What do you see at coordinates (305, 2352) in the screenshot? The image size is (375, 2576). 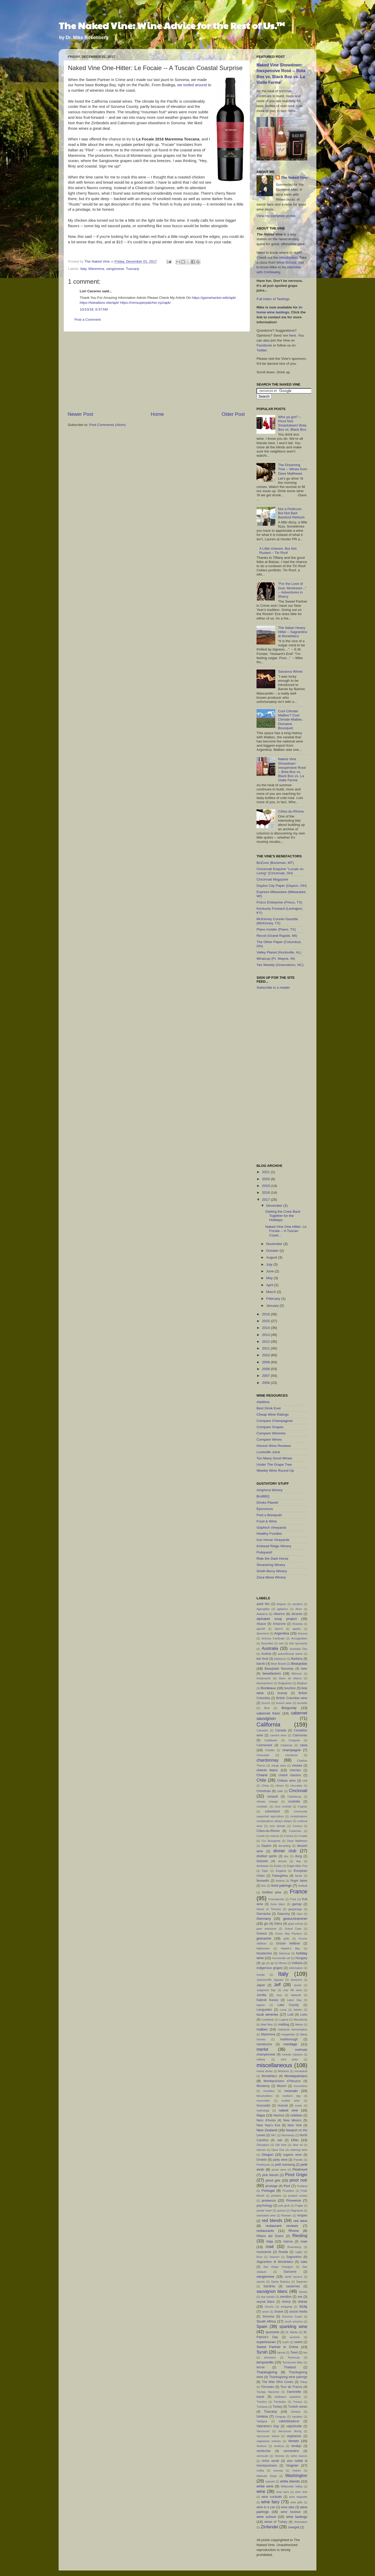 I see `tea` at bounding box center [305, 2352].